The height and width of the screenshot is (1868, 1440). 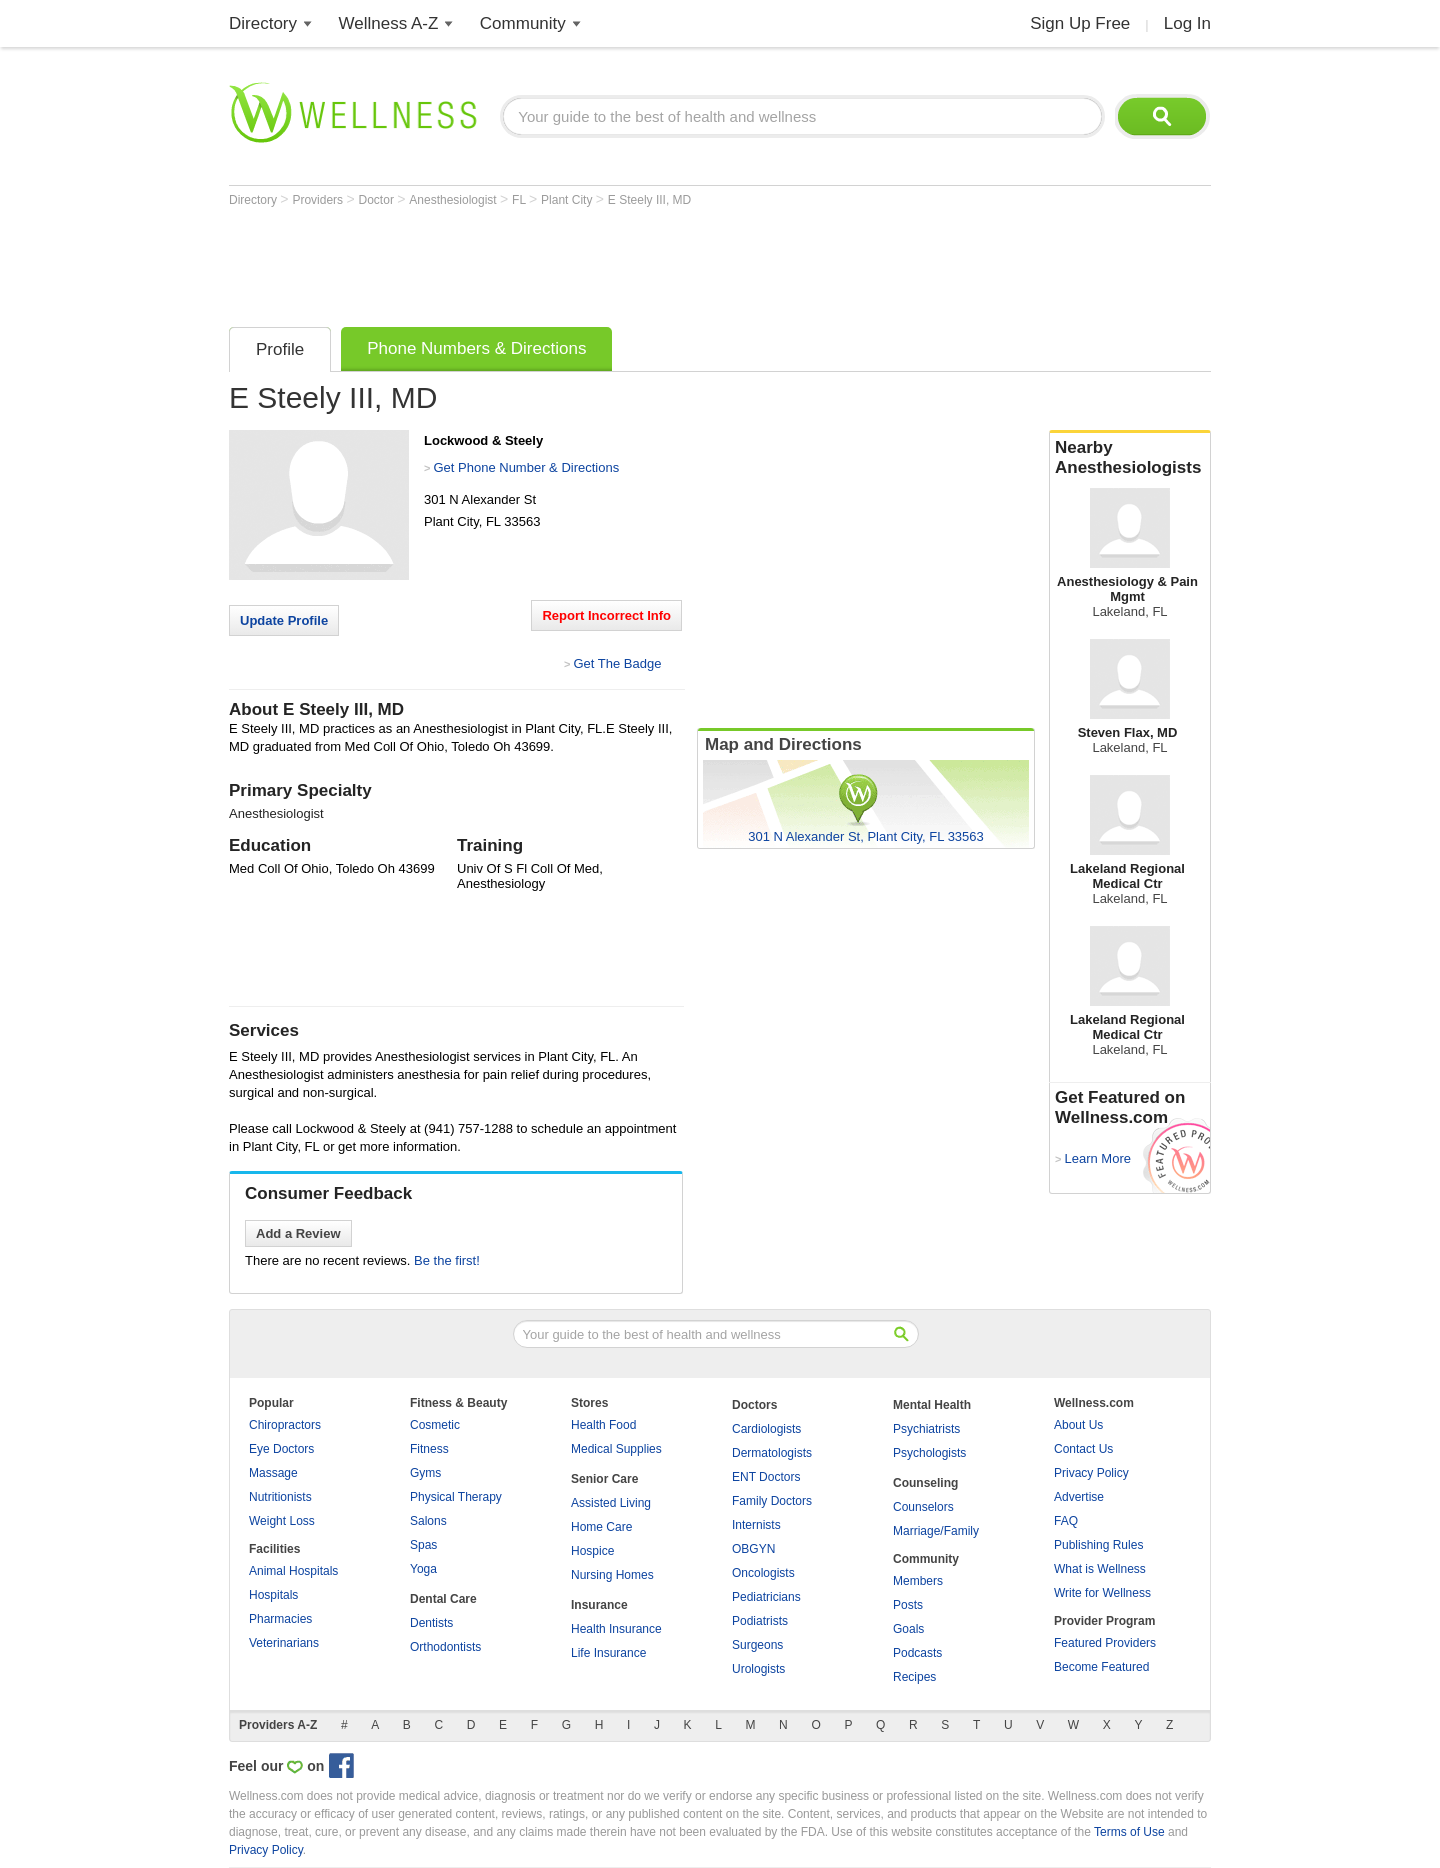 I want to click on Assisted Living, so click(x=611, y=1503).